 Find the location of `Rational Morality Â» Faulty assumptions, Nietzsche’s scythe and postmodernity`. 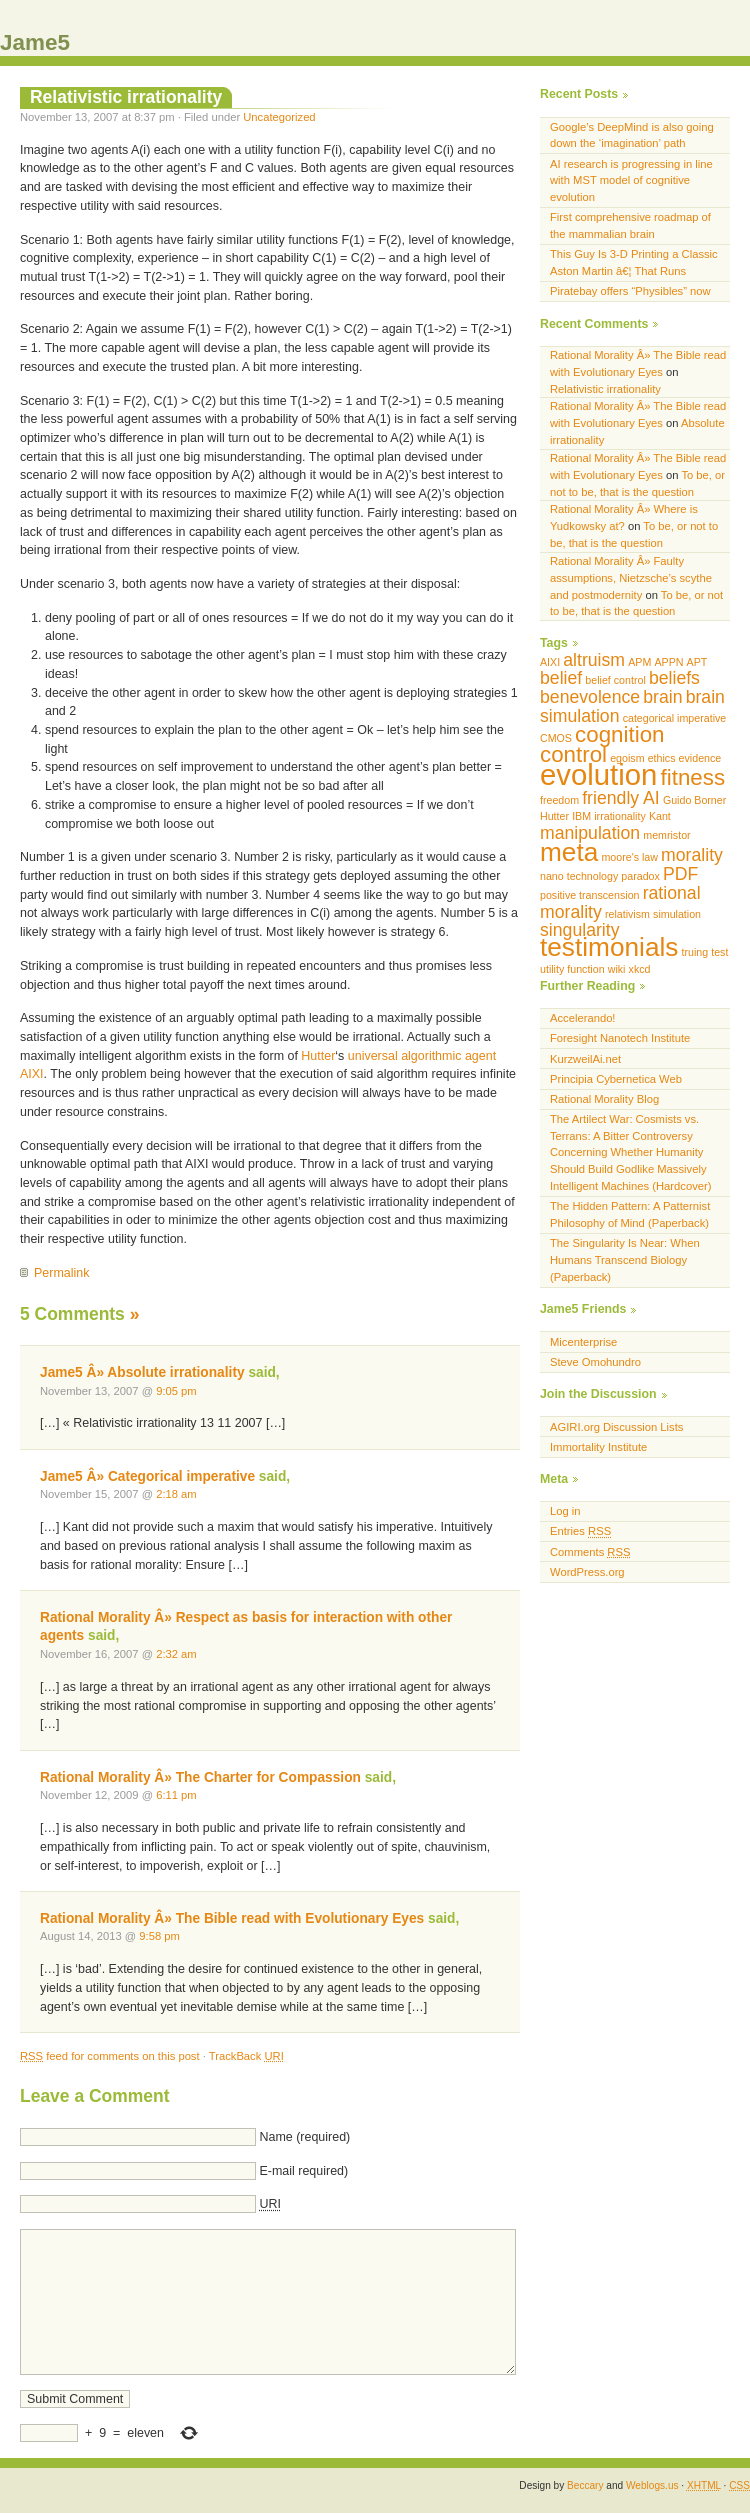

Rational Morality Â» Faulty assumptions, Nietzsche’s scythe and postmodernity is located at coordinates (631, 578).